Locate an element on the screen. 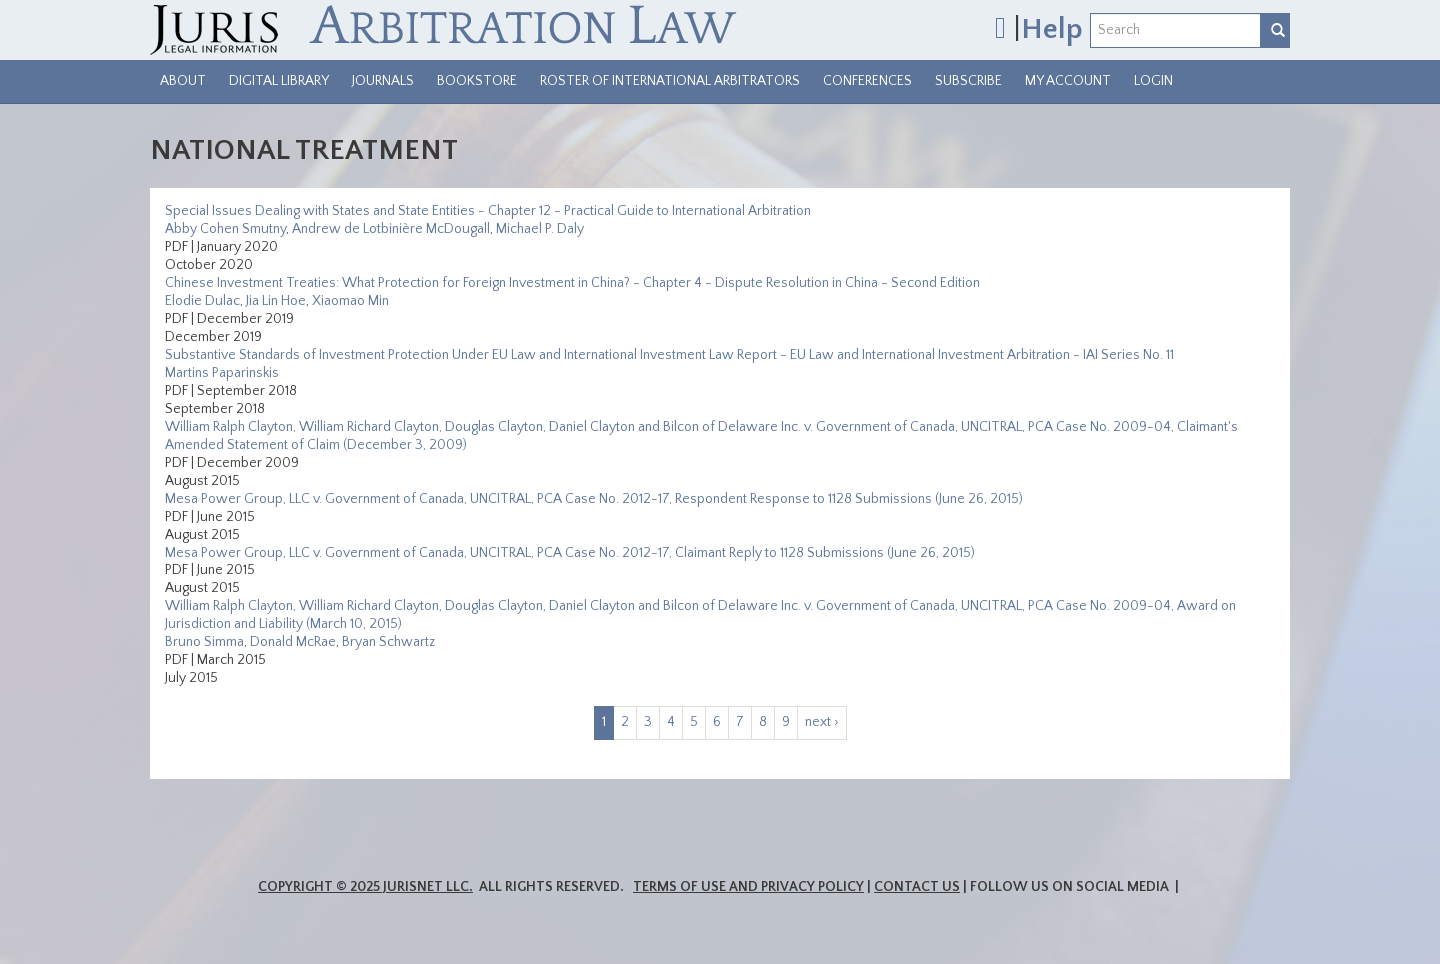 The image size is (1440, 964). Roster of International Arbitrators is located at coordinates (670, 81).